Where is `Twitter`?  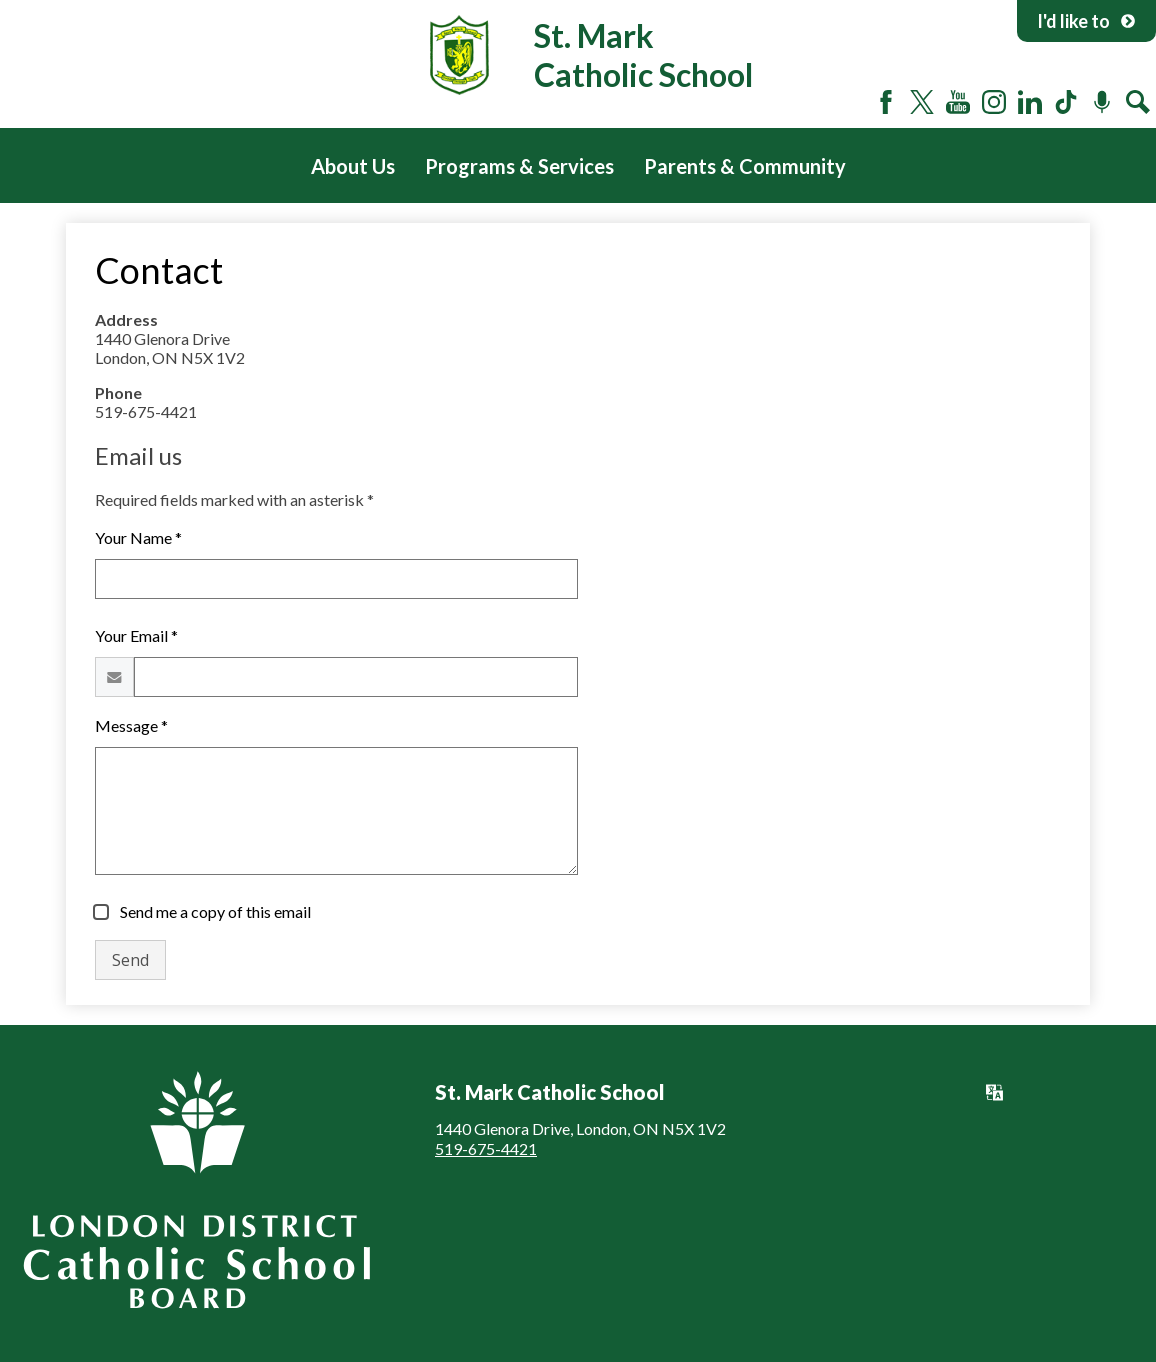 Twitter is located at coordinates (922, 102).